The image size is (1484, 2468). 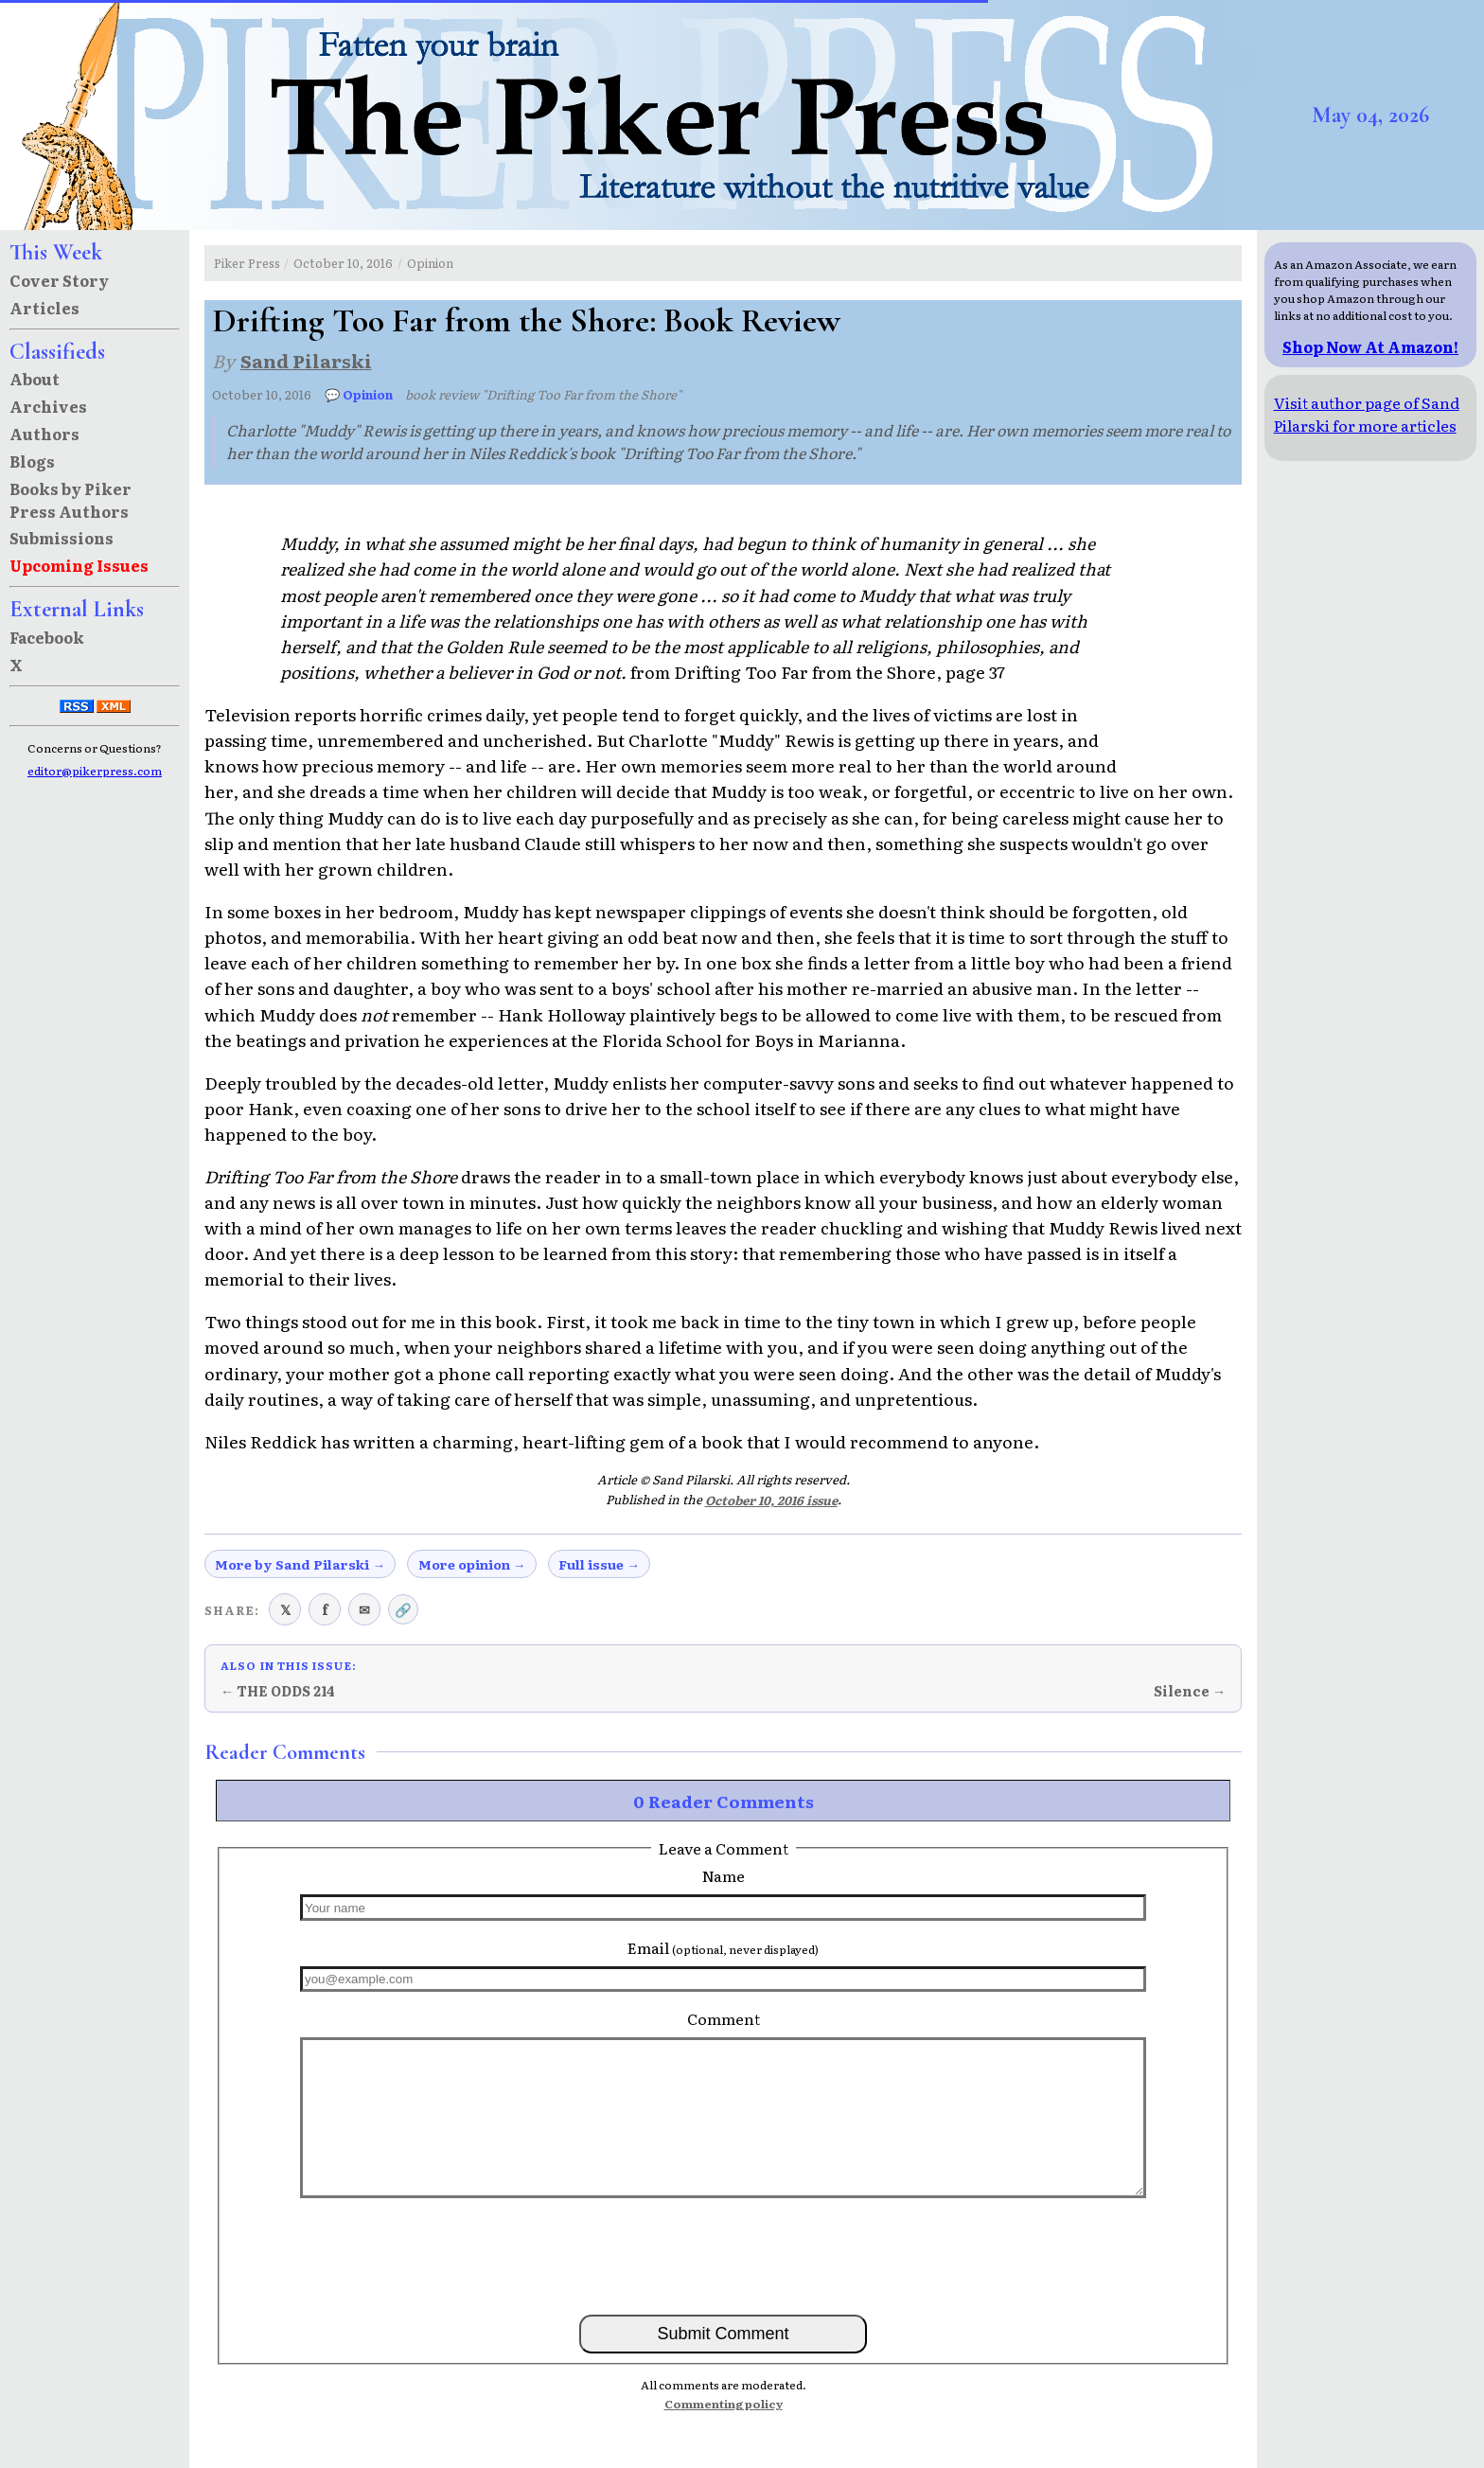 What do you see at coordinates (403, 1609) in the screenshot?
I see `🔗 [Copy link to clipboard]` at bounding box center [403, 1609].